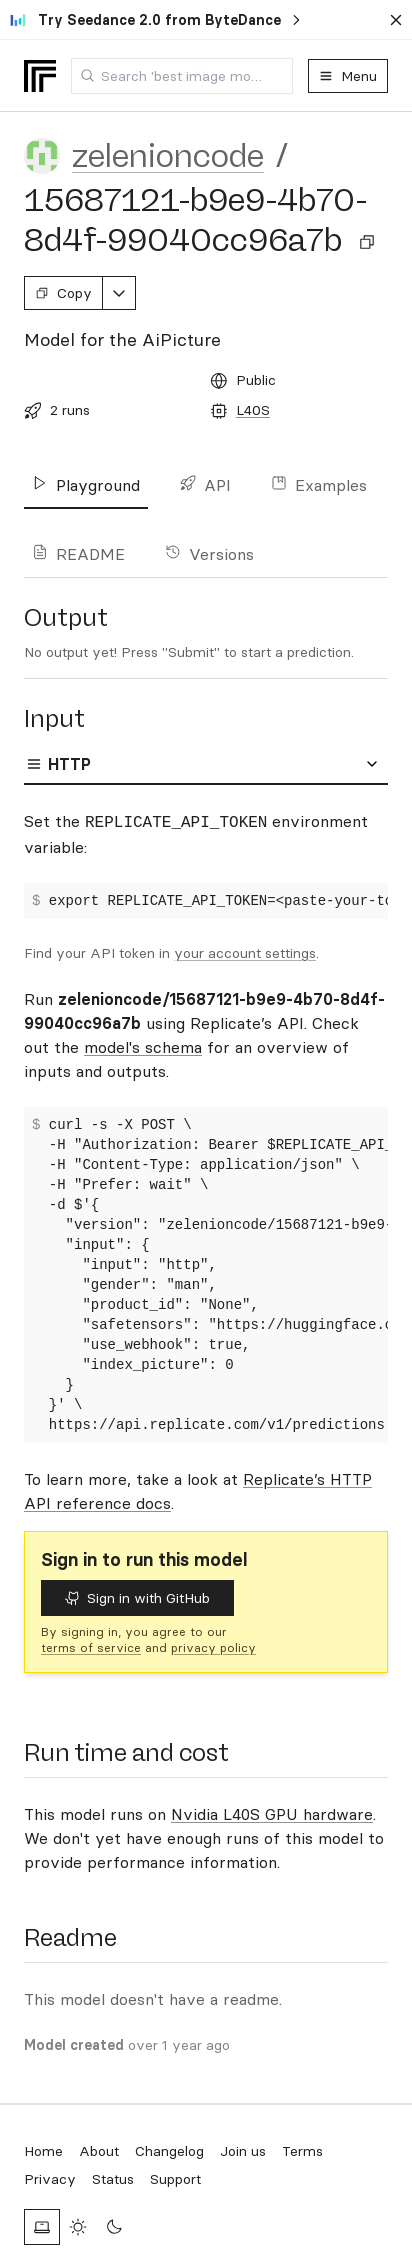  Describe the element at coordinates (50, 2179) in the screenshot. I see `Privacy` at that location.